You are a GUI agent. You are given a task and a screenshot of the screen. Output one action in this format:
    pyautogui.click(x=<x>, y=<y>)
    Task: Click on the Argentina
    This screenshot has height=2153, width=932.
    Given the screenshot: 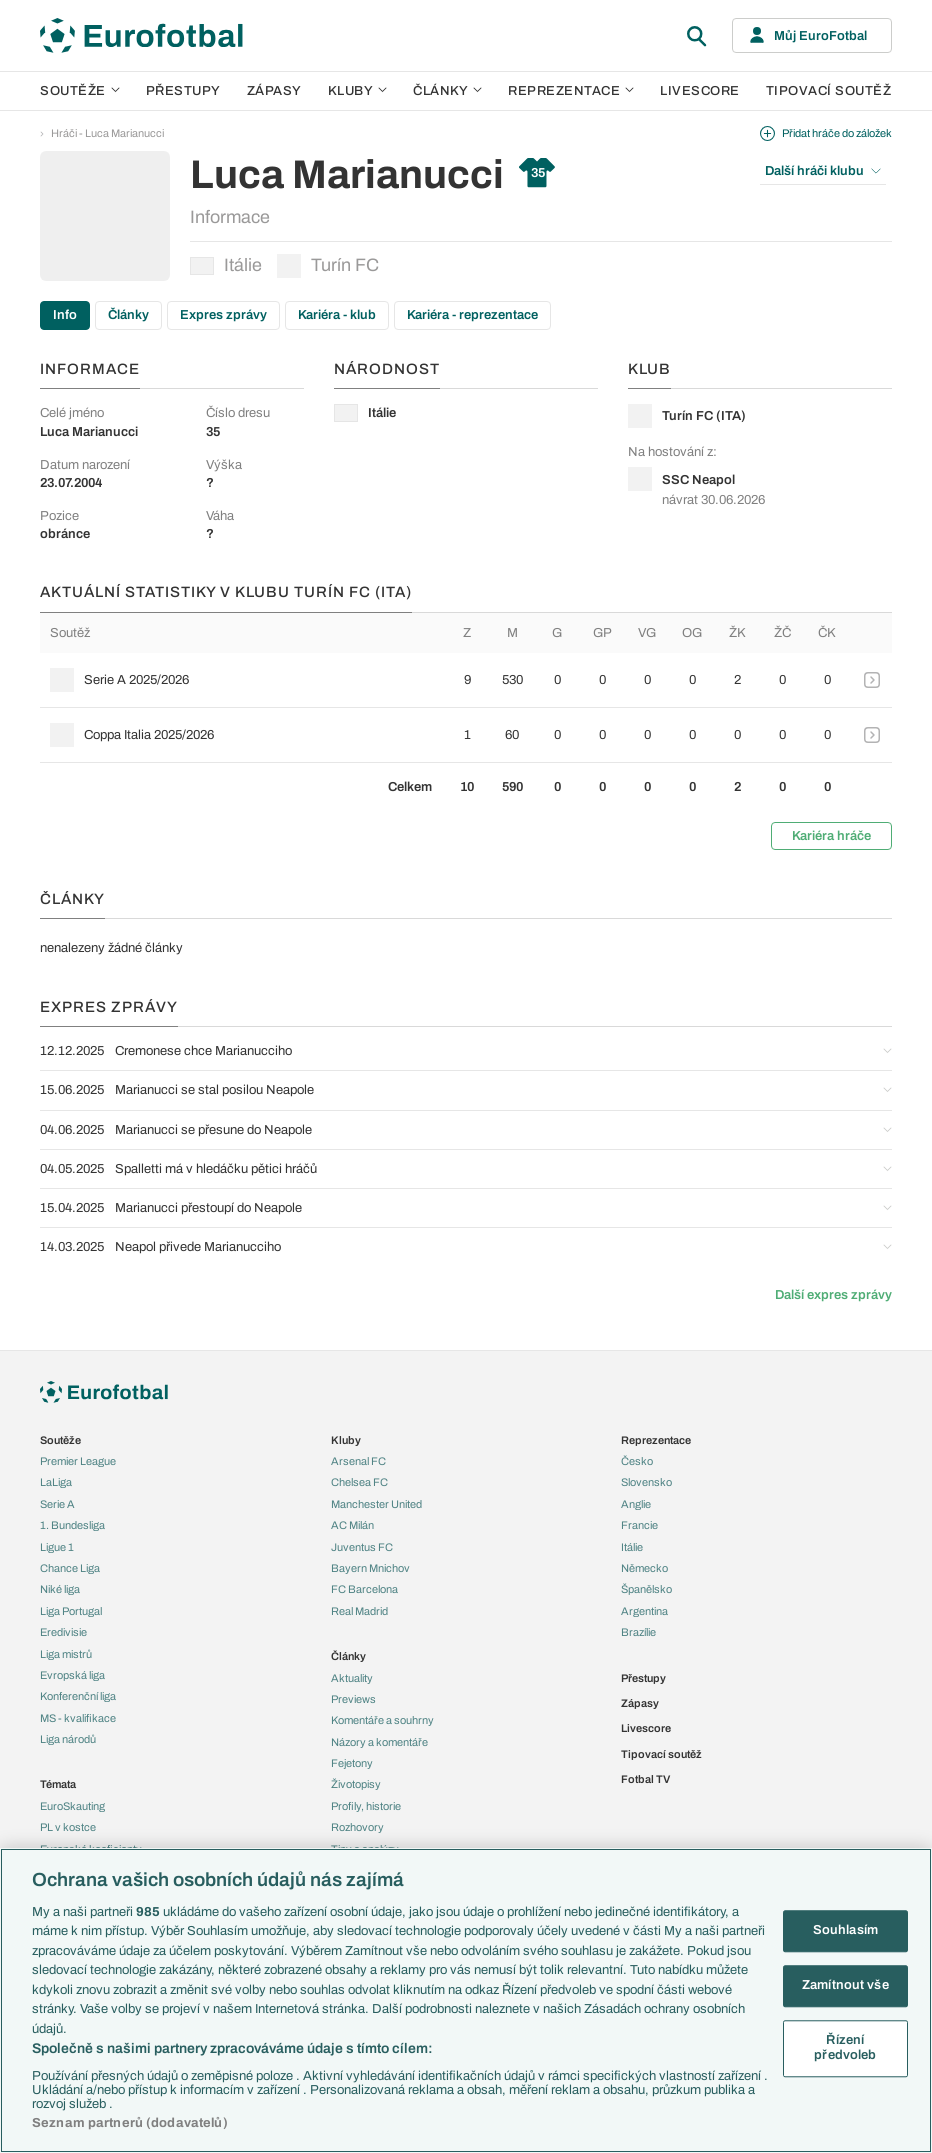 What is the action you would take?
    pyautogui.click(x=644, y=1611)
    